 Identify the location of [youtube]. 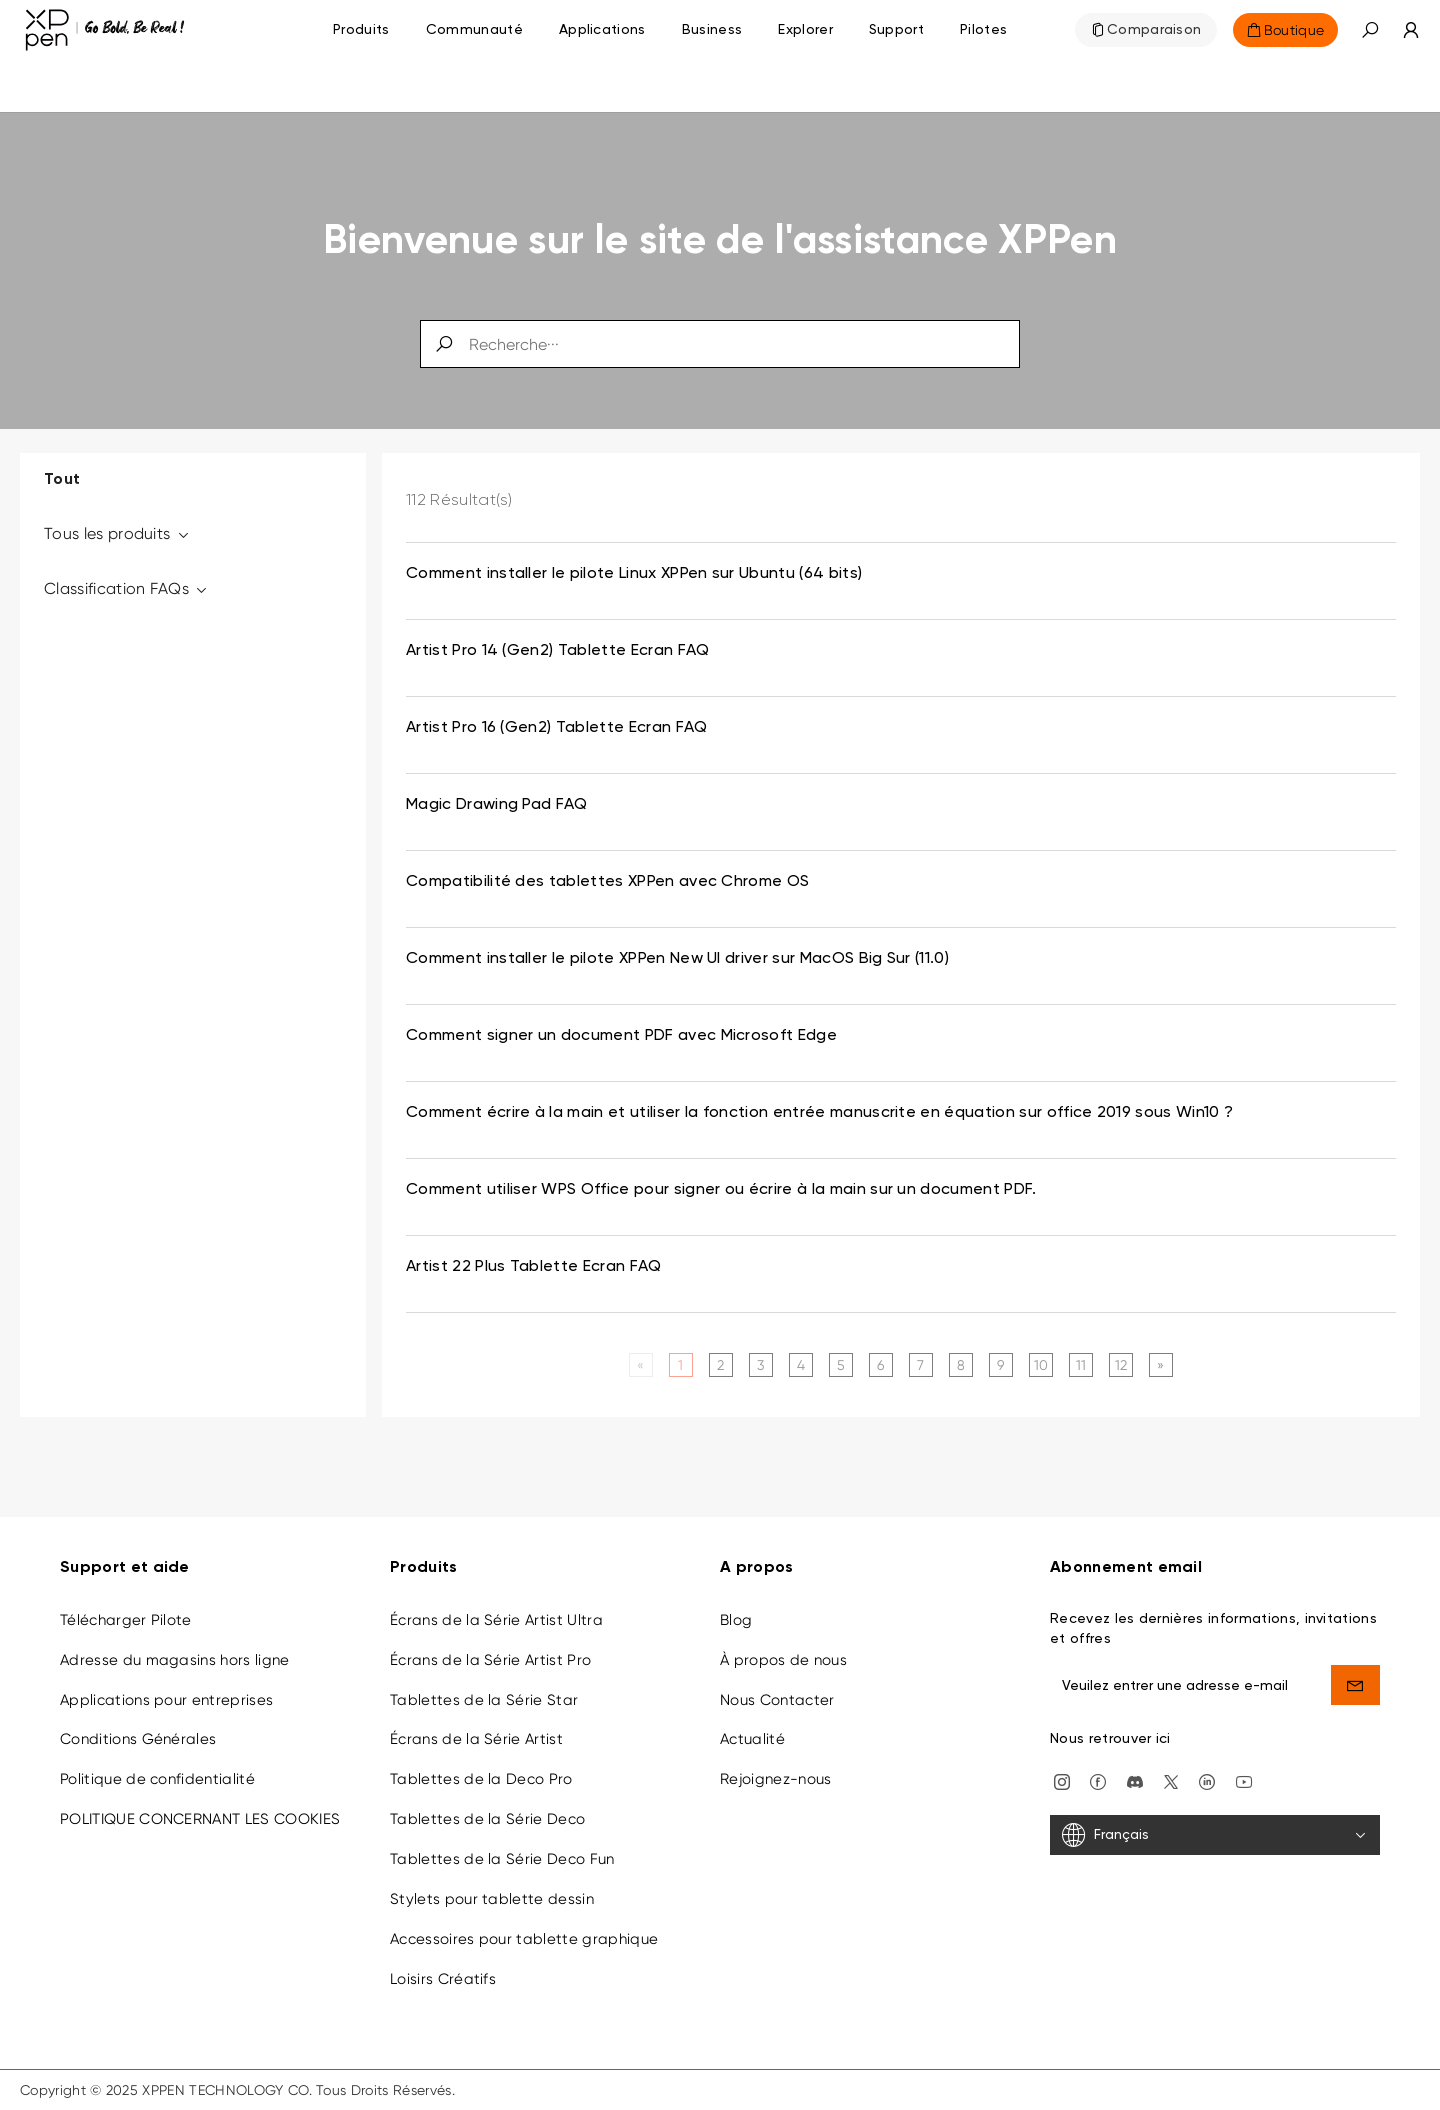
(1244, 1780).